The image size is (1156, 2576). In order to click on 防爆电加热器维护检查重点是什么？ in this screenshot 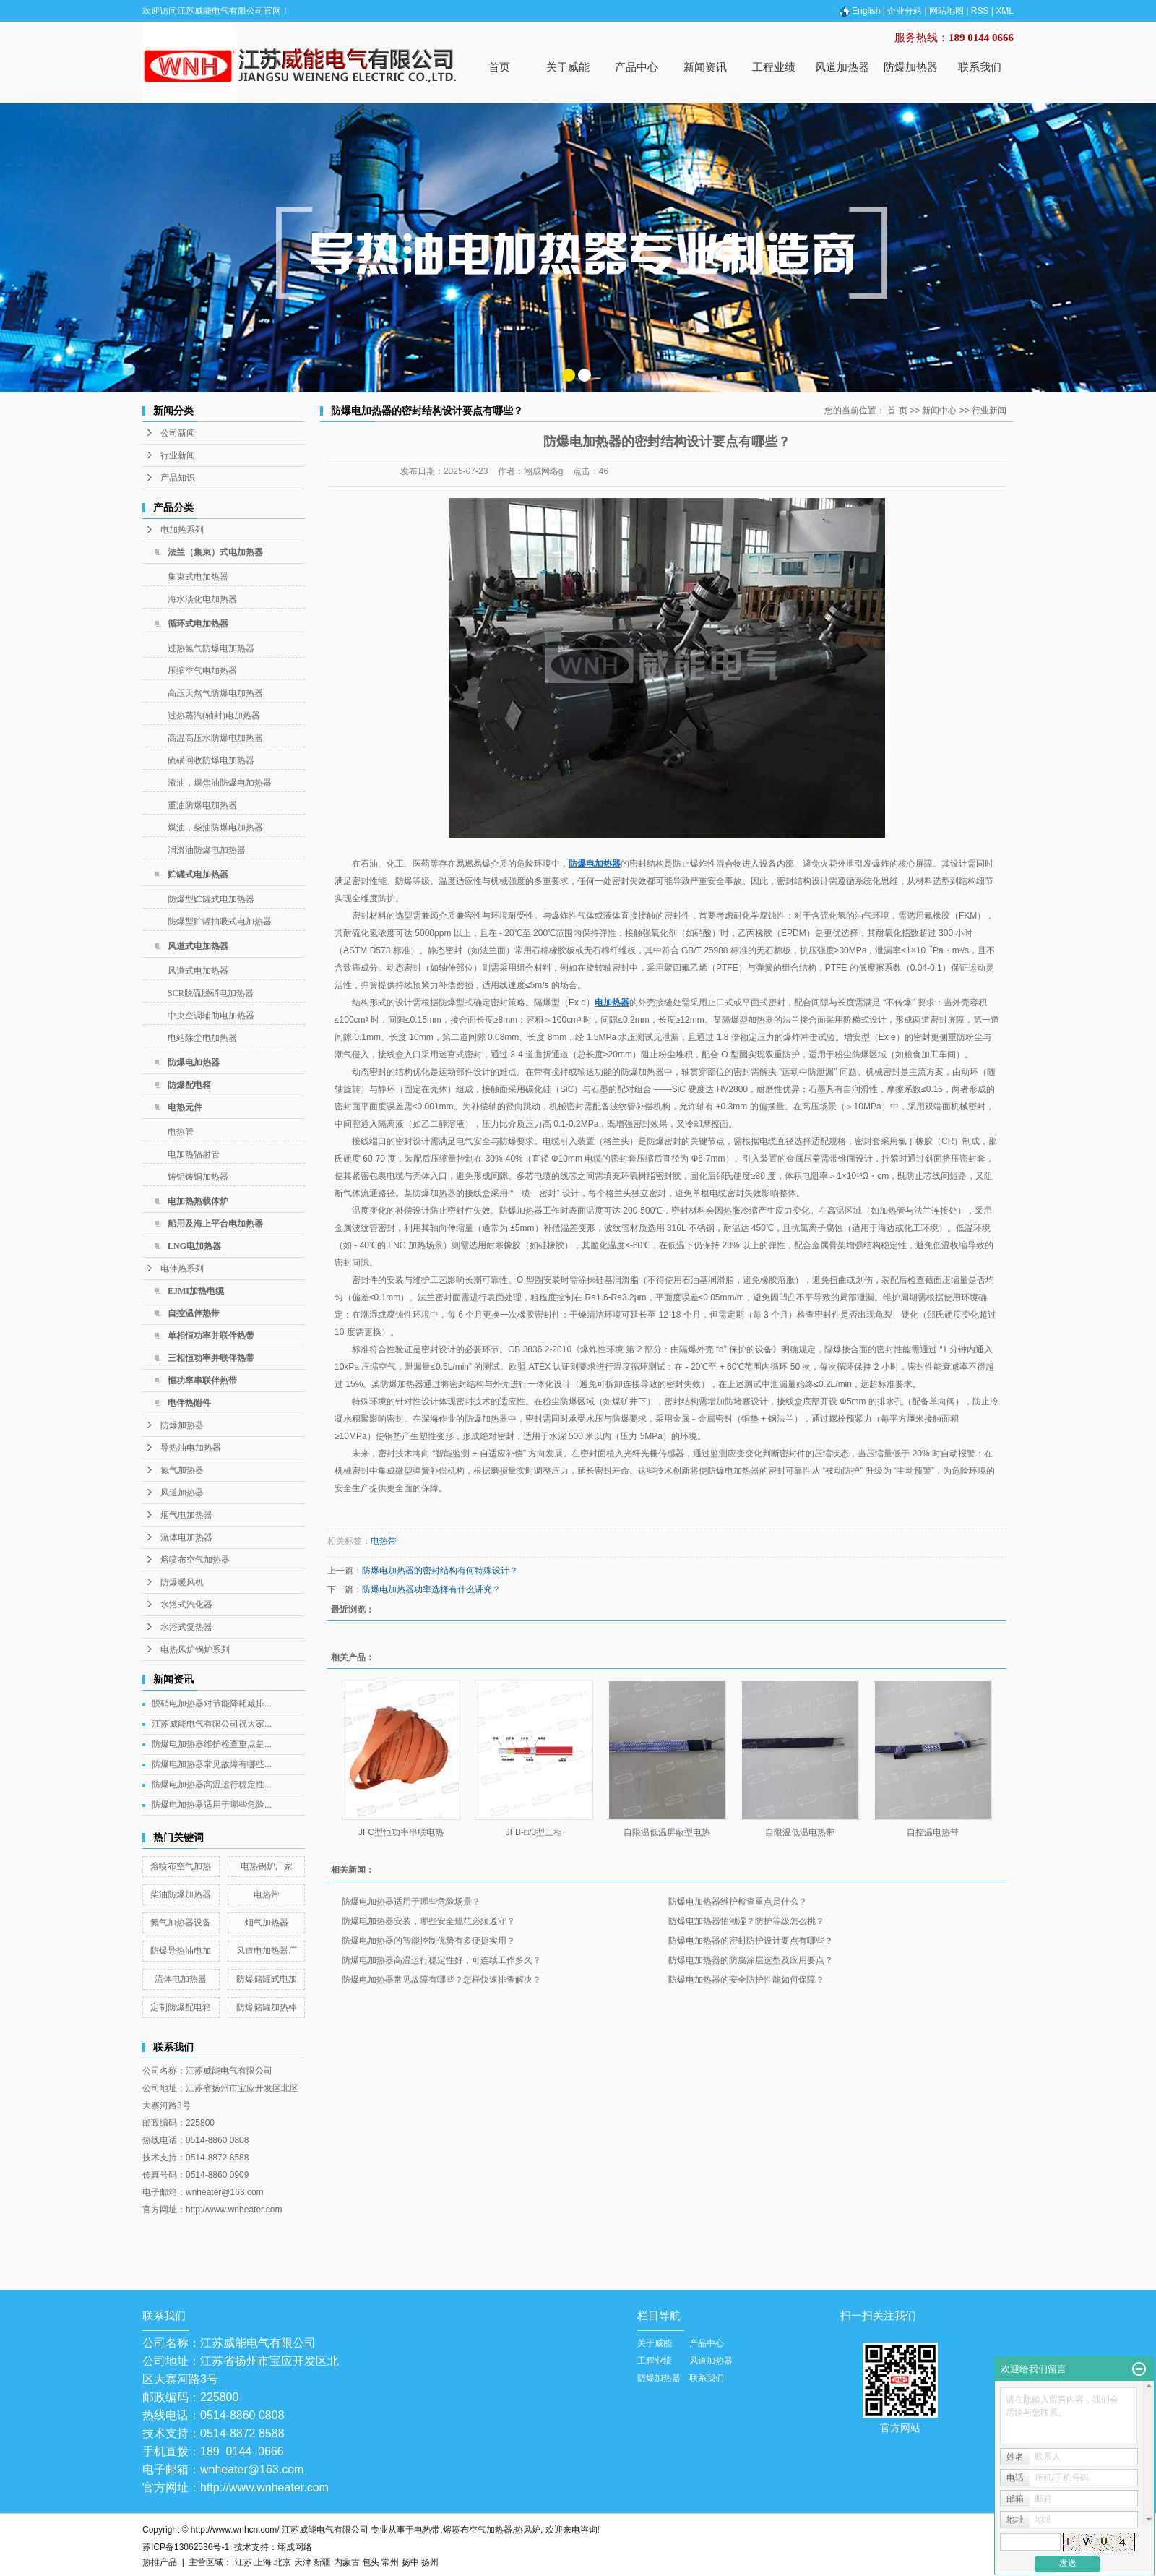, I will do `click(737, 1902)`.